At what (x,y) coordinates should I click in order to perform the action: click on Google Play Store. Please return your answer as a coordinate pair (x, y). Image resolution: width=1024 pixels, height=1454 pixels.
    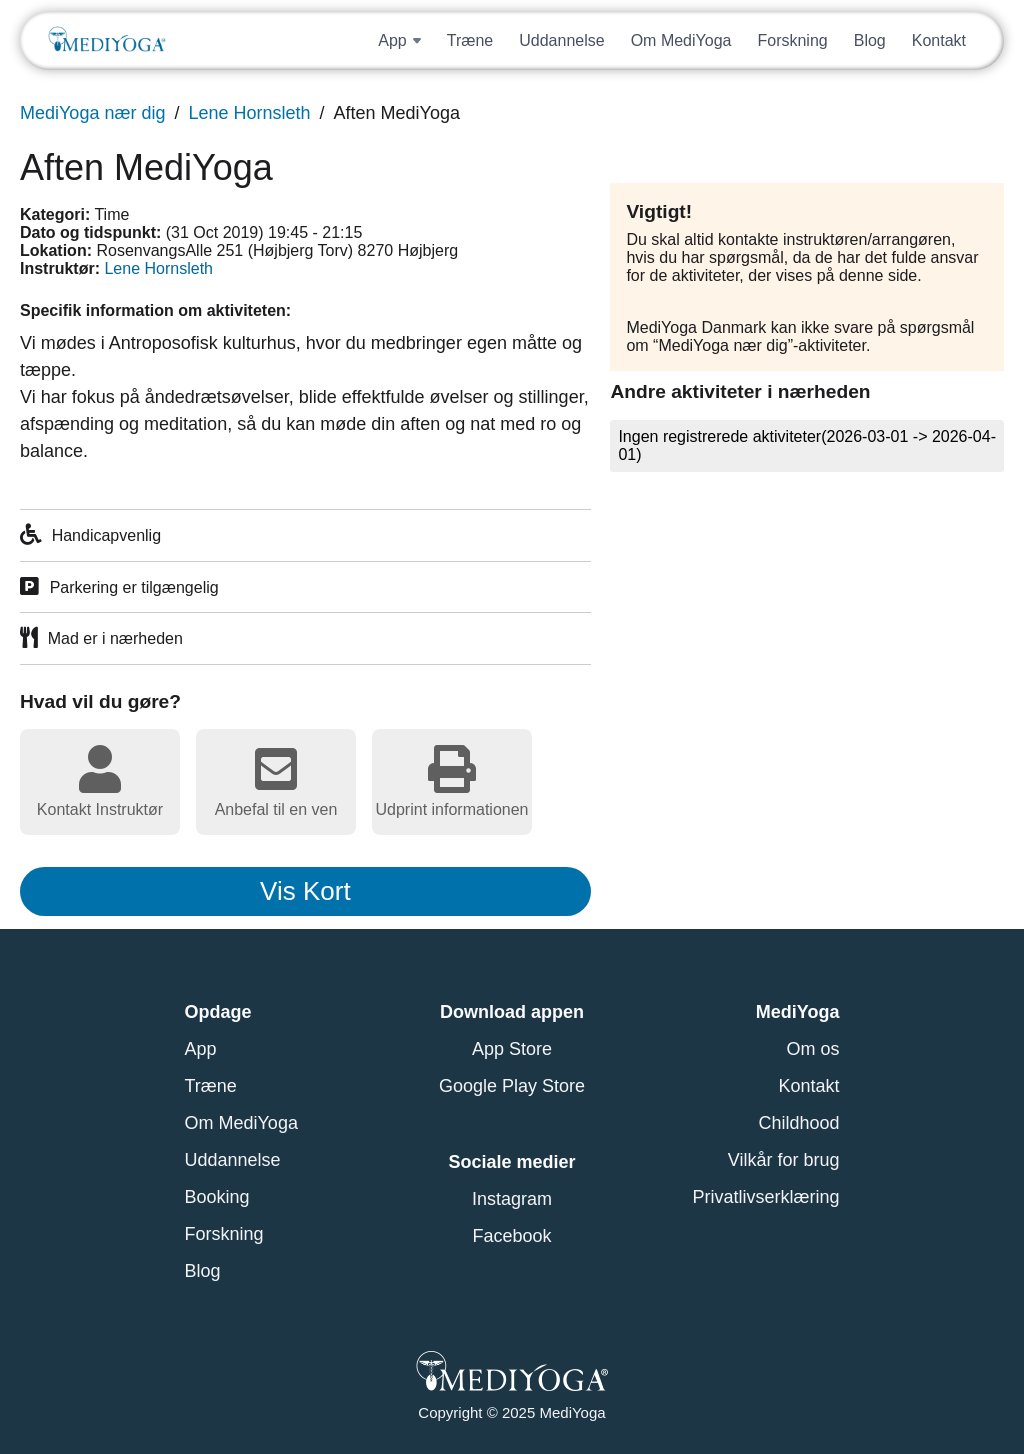
    Looking at the image, I should click on (512, 1086).